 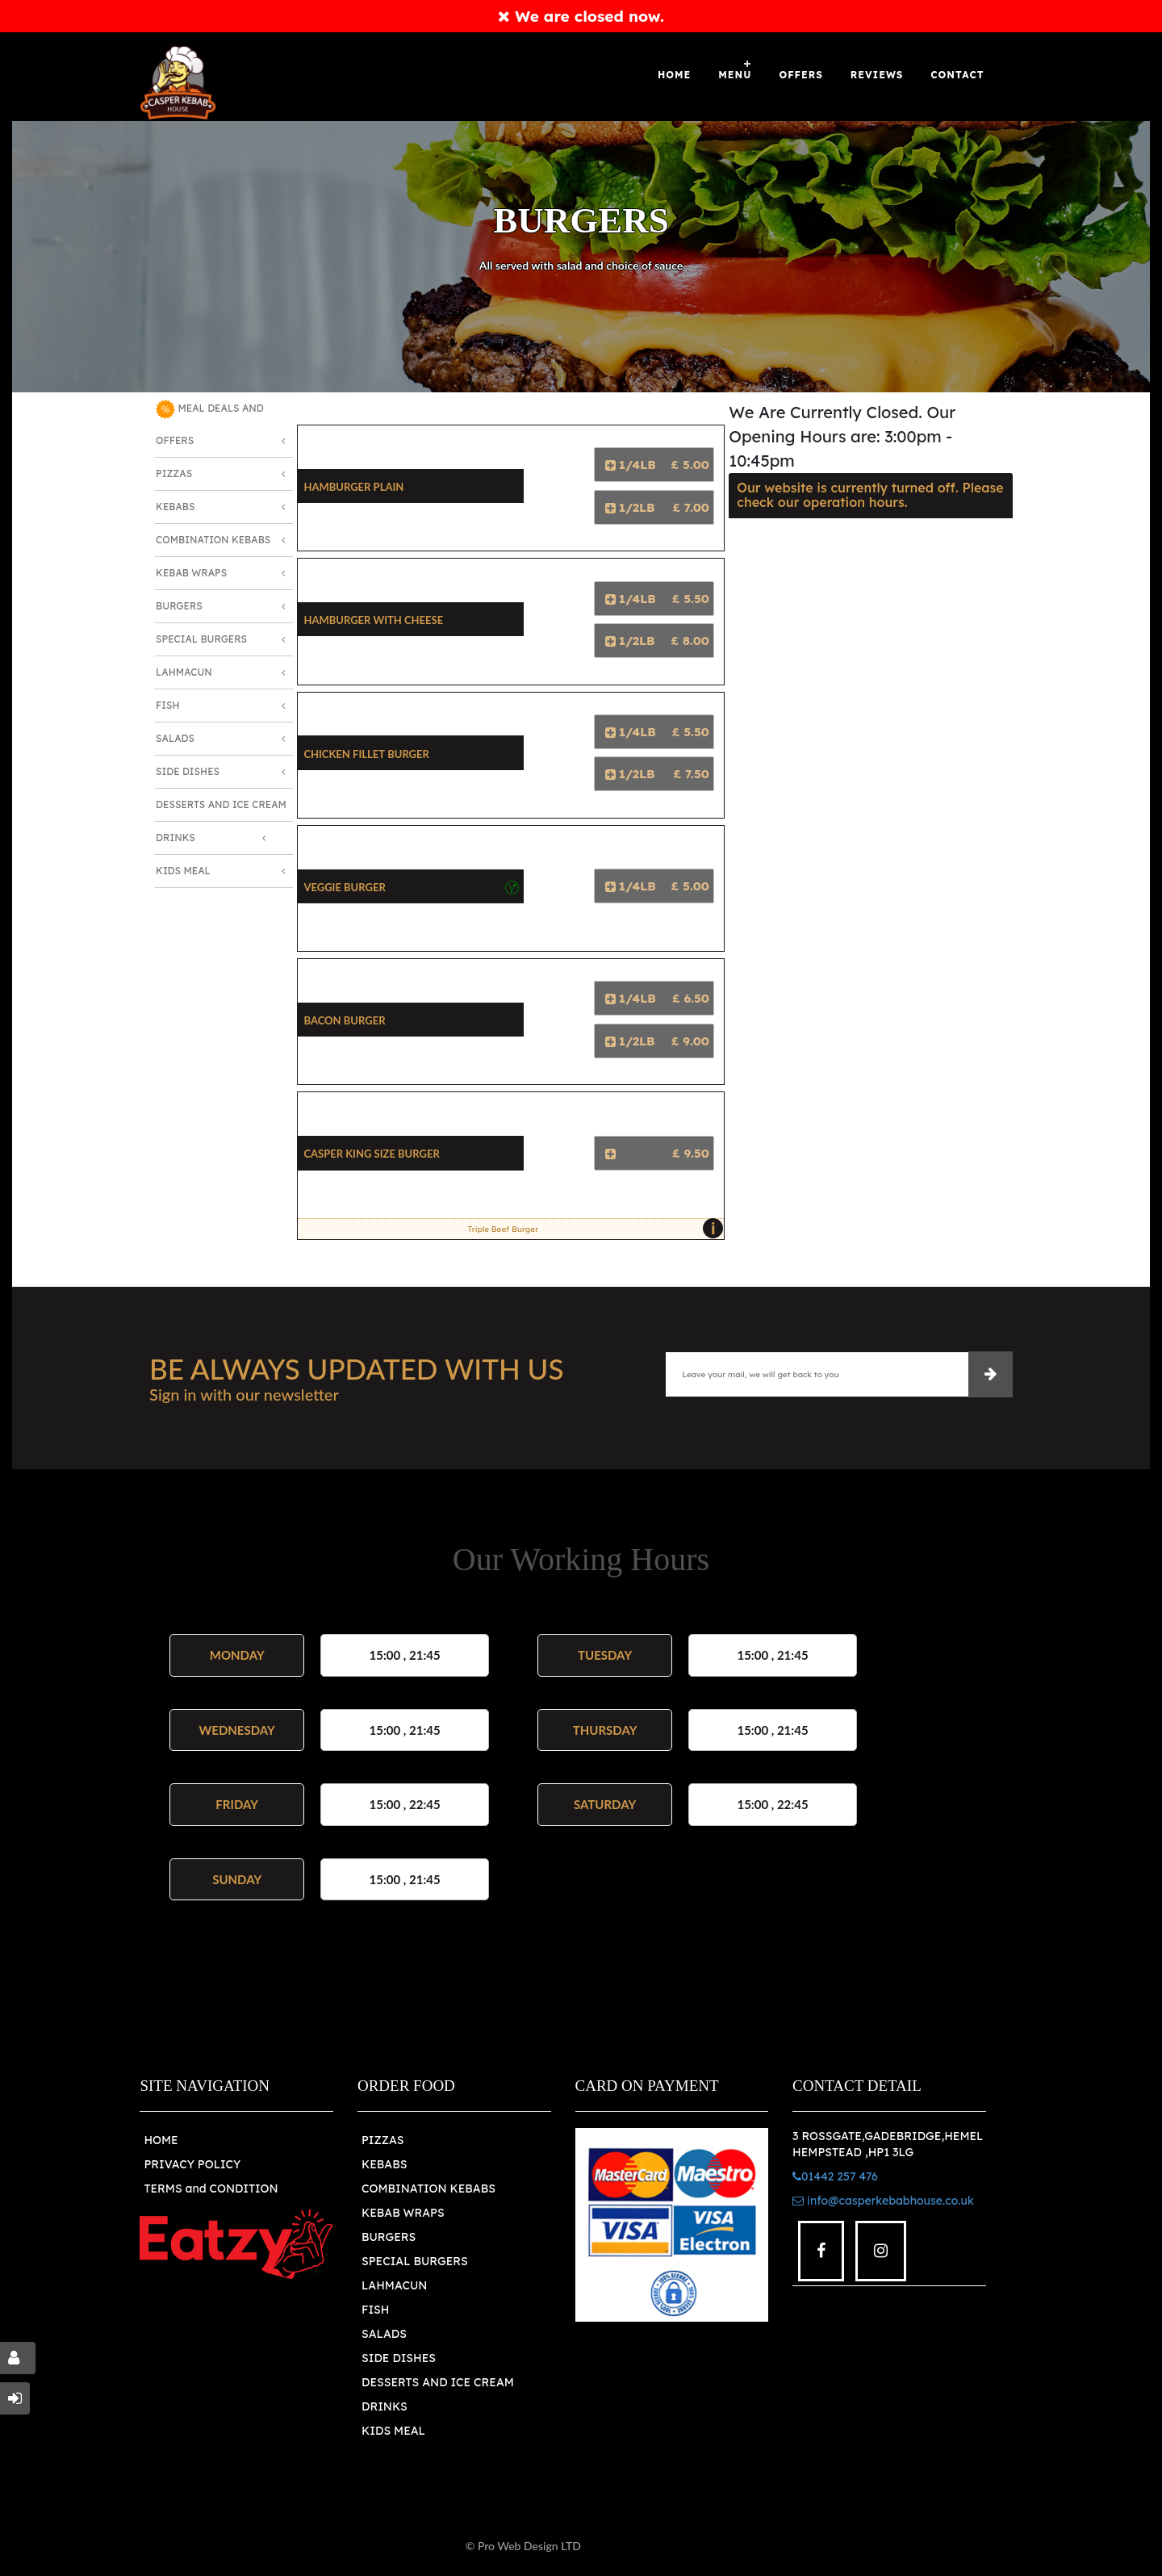 What do you see at coordinates (174, 473) in the screenshot?
I see `Pizzas` at bounding box center [174, 473].